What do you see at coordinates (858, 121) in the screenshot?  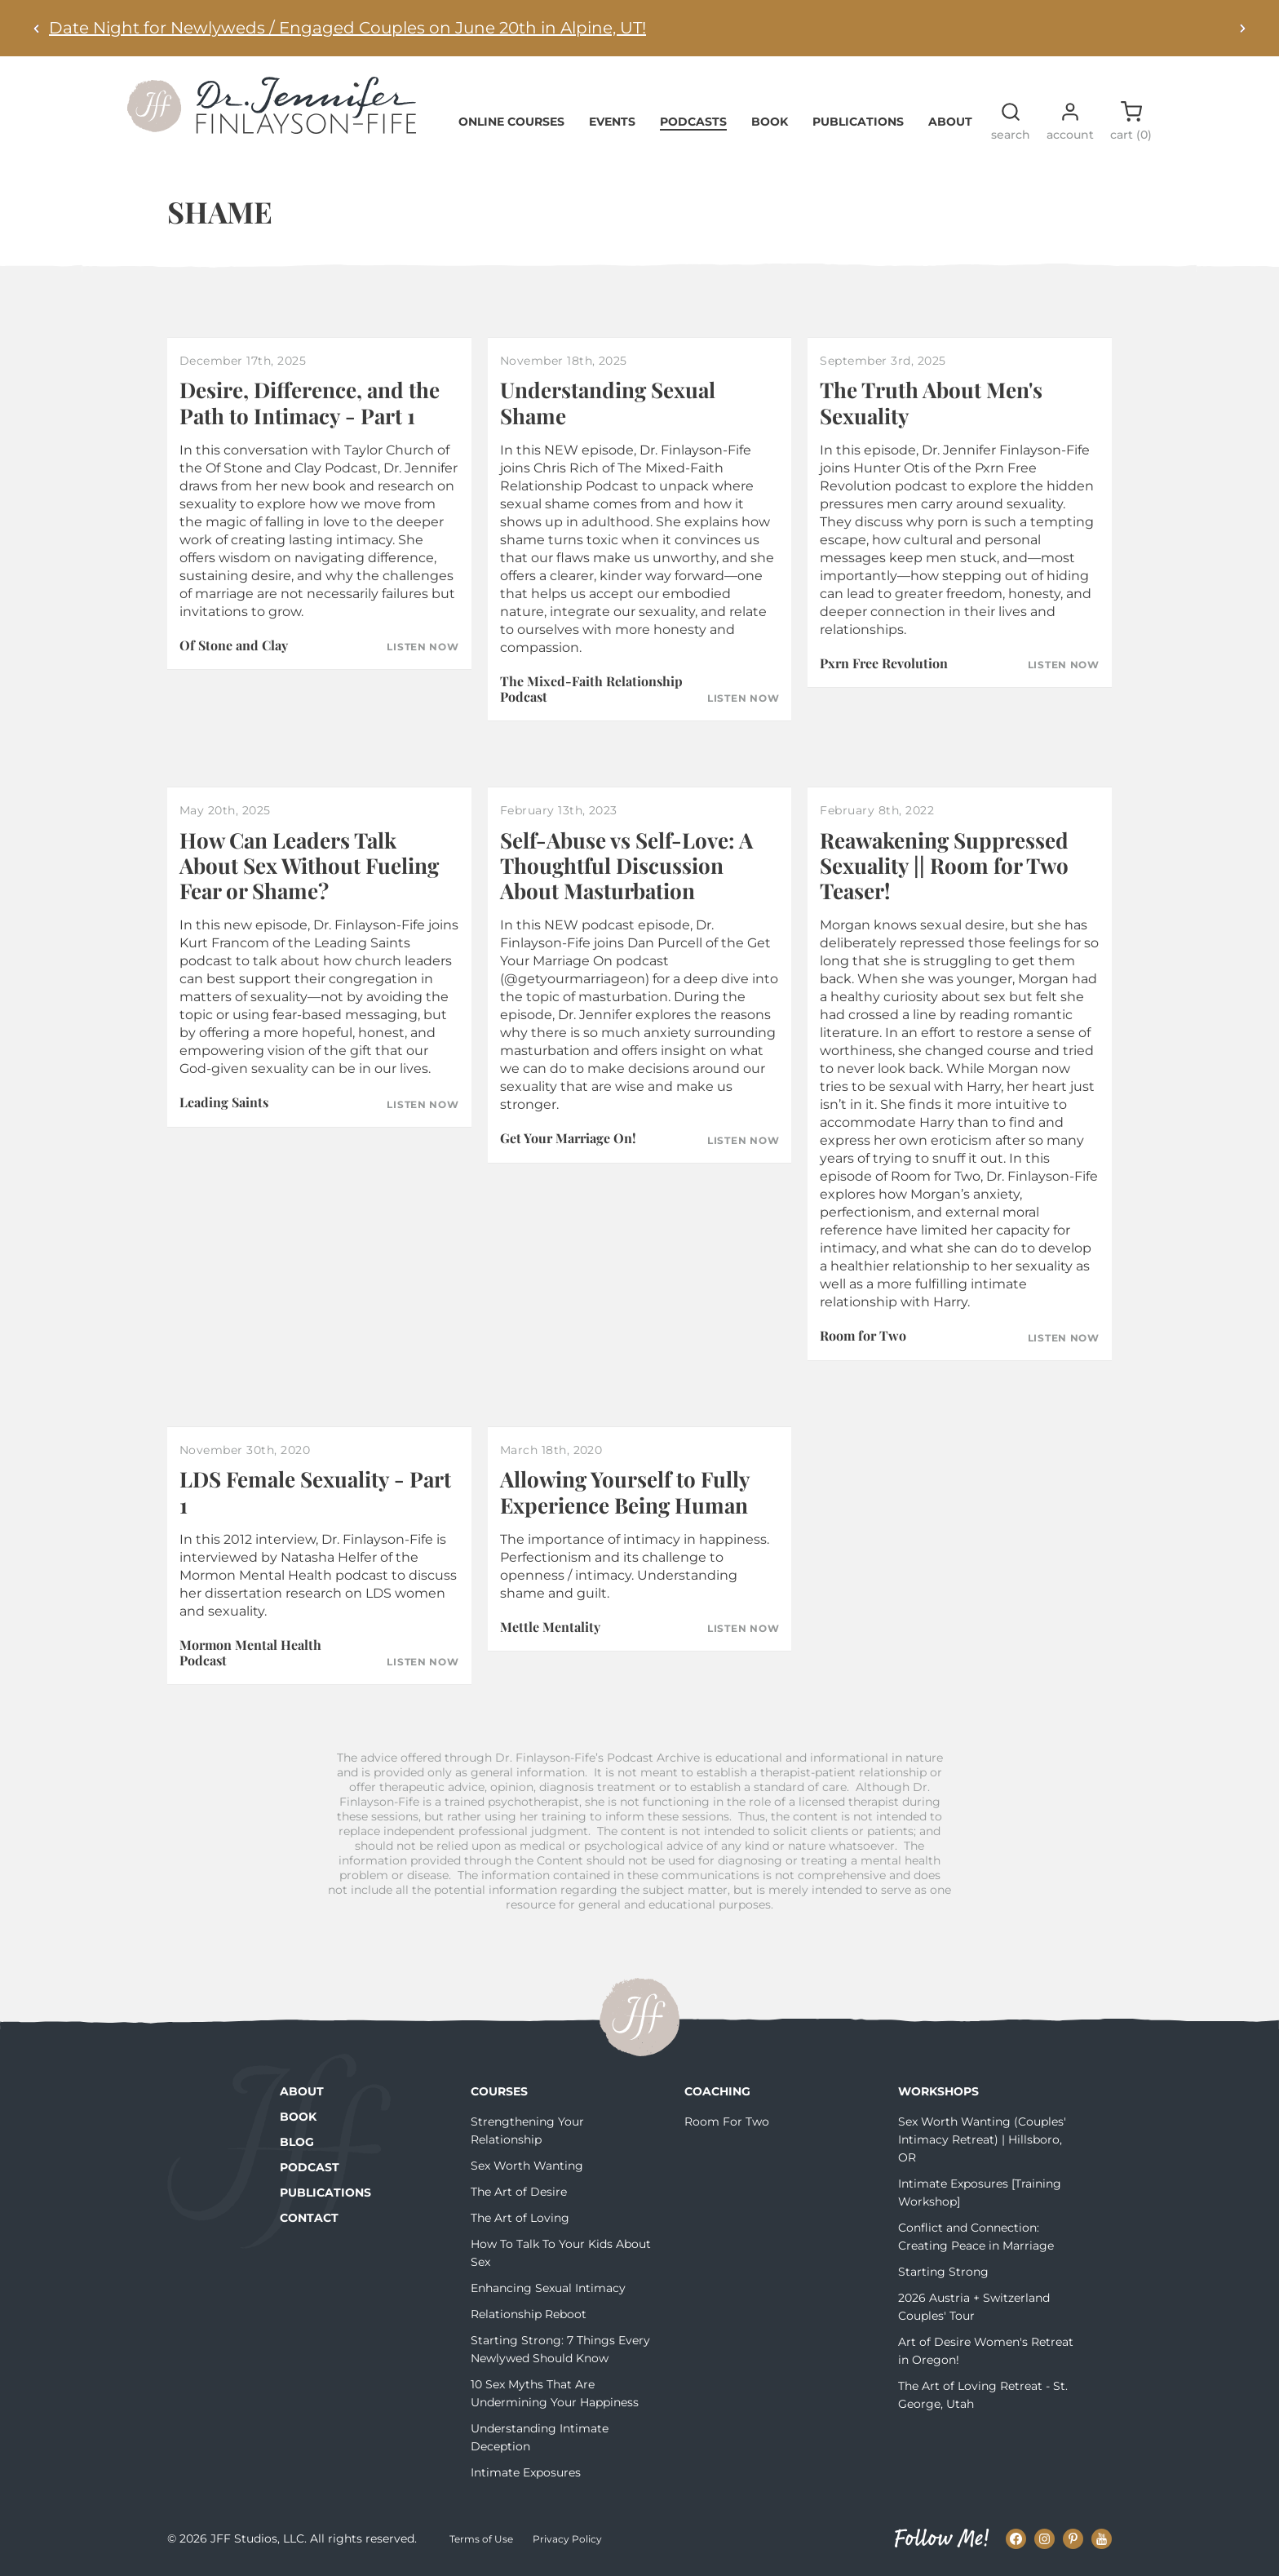 I see `Publications` at bounding box center [858, 121].